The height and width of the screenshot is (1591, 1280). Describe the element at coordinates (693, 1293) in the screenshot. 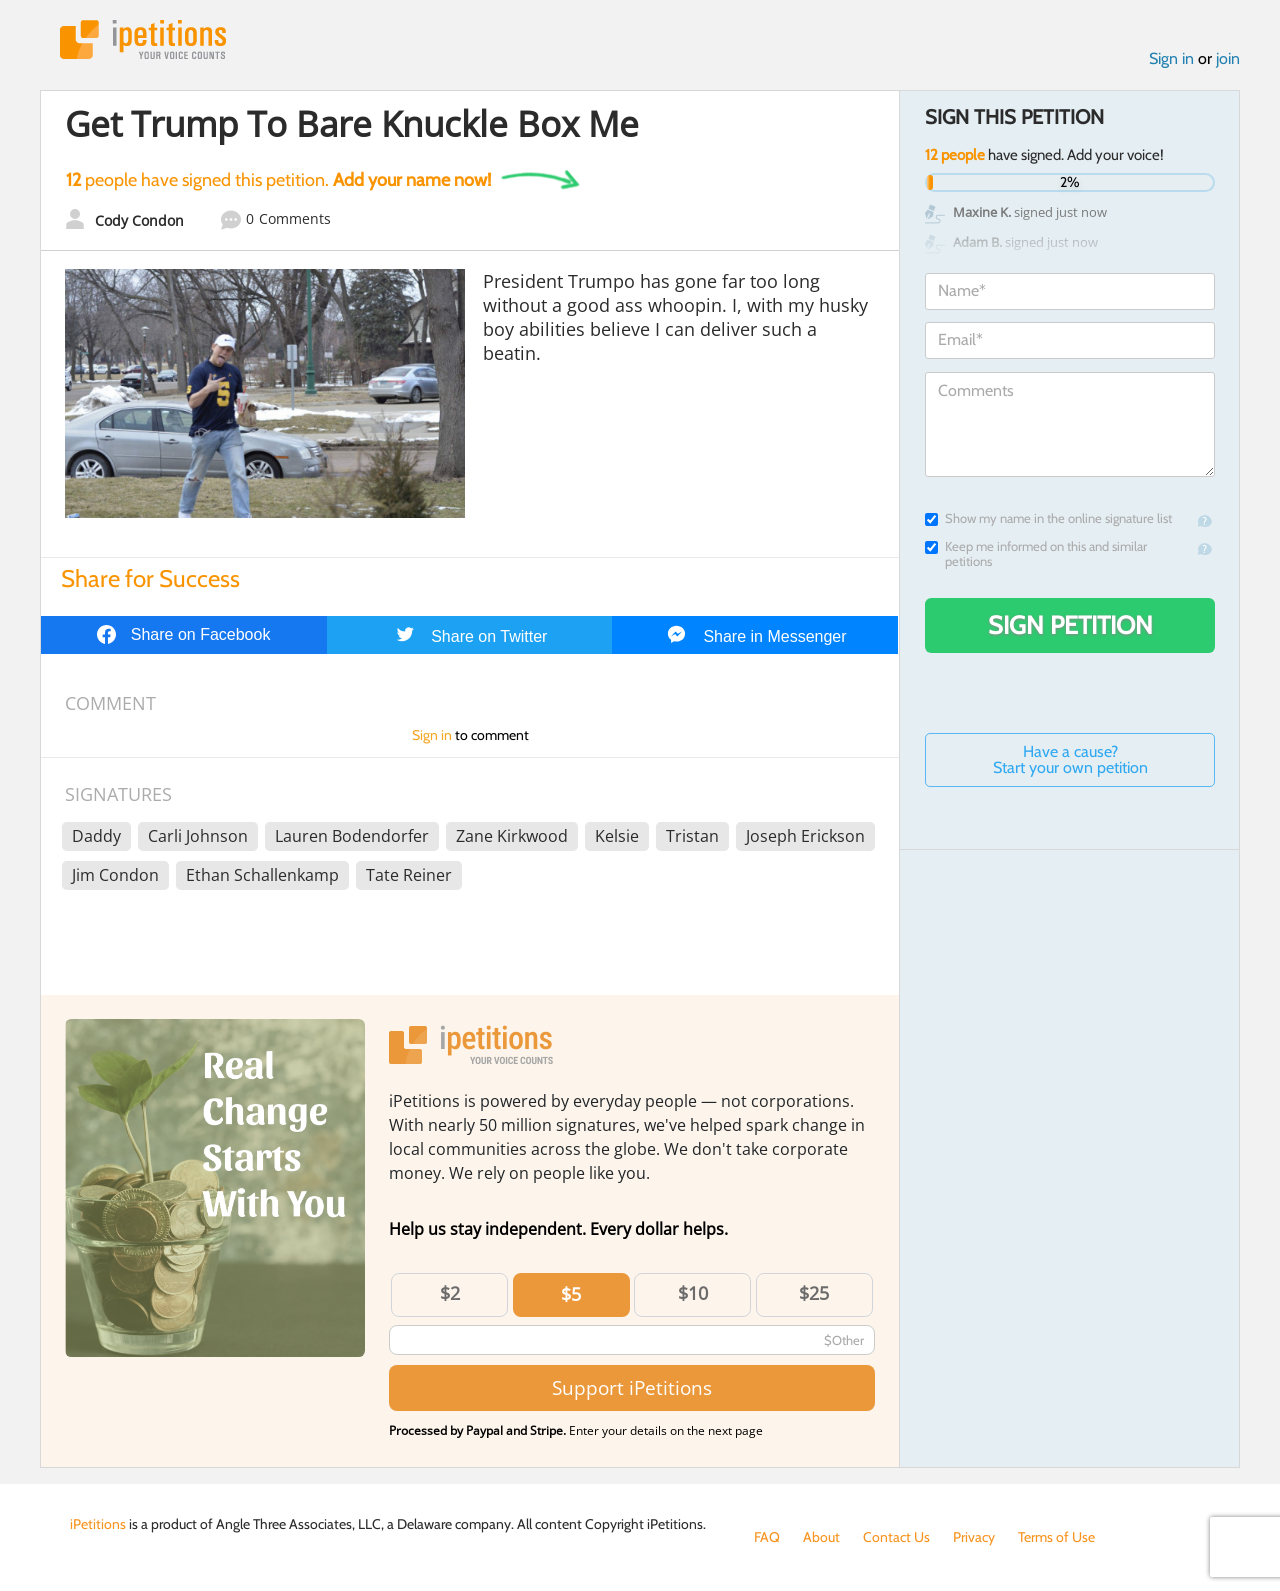

I see `$10` at that location.